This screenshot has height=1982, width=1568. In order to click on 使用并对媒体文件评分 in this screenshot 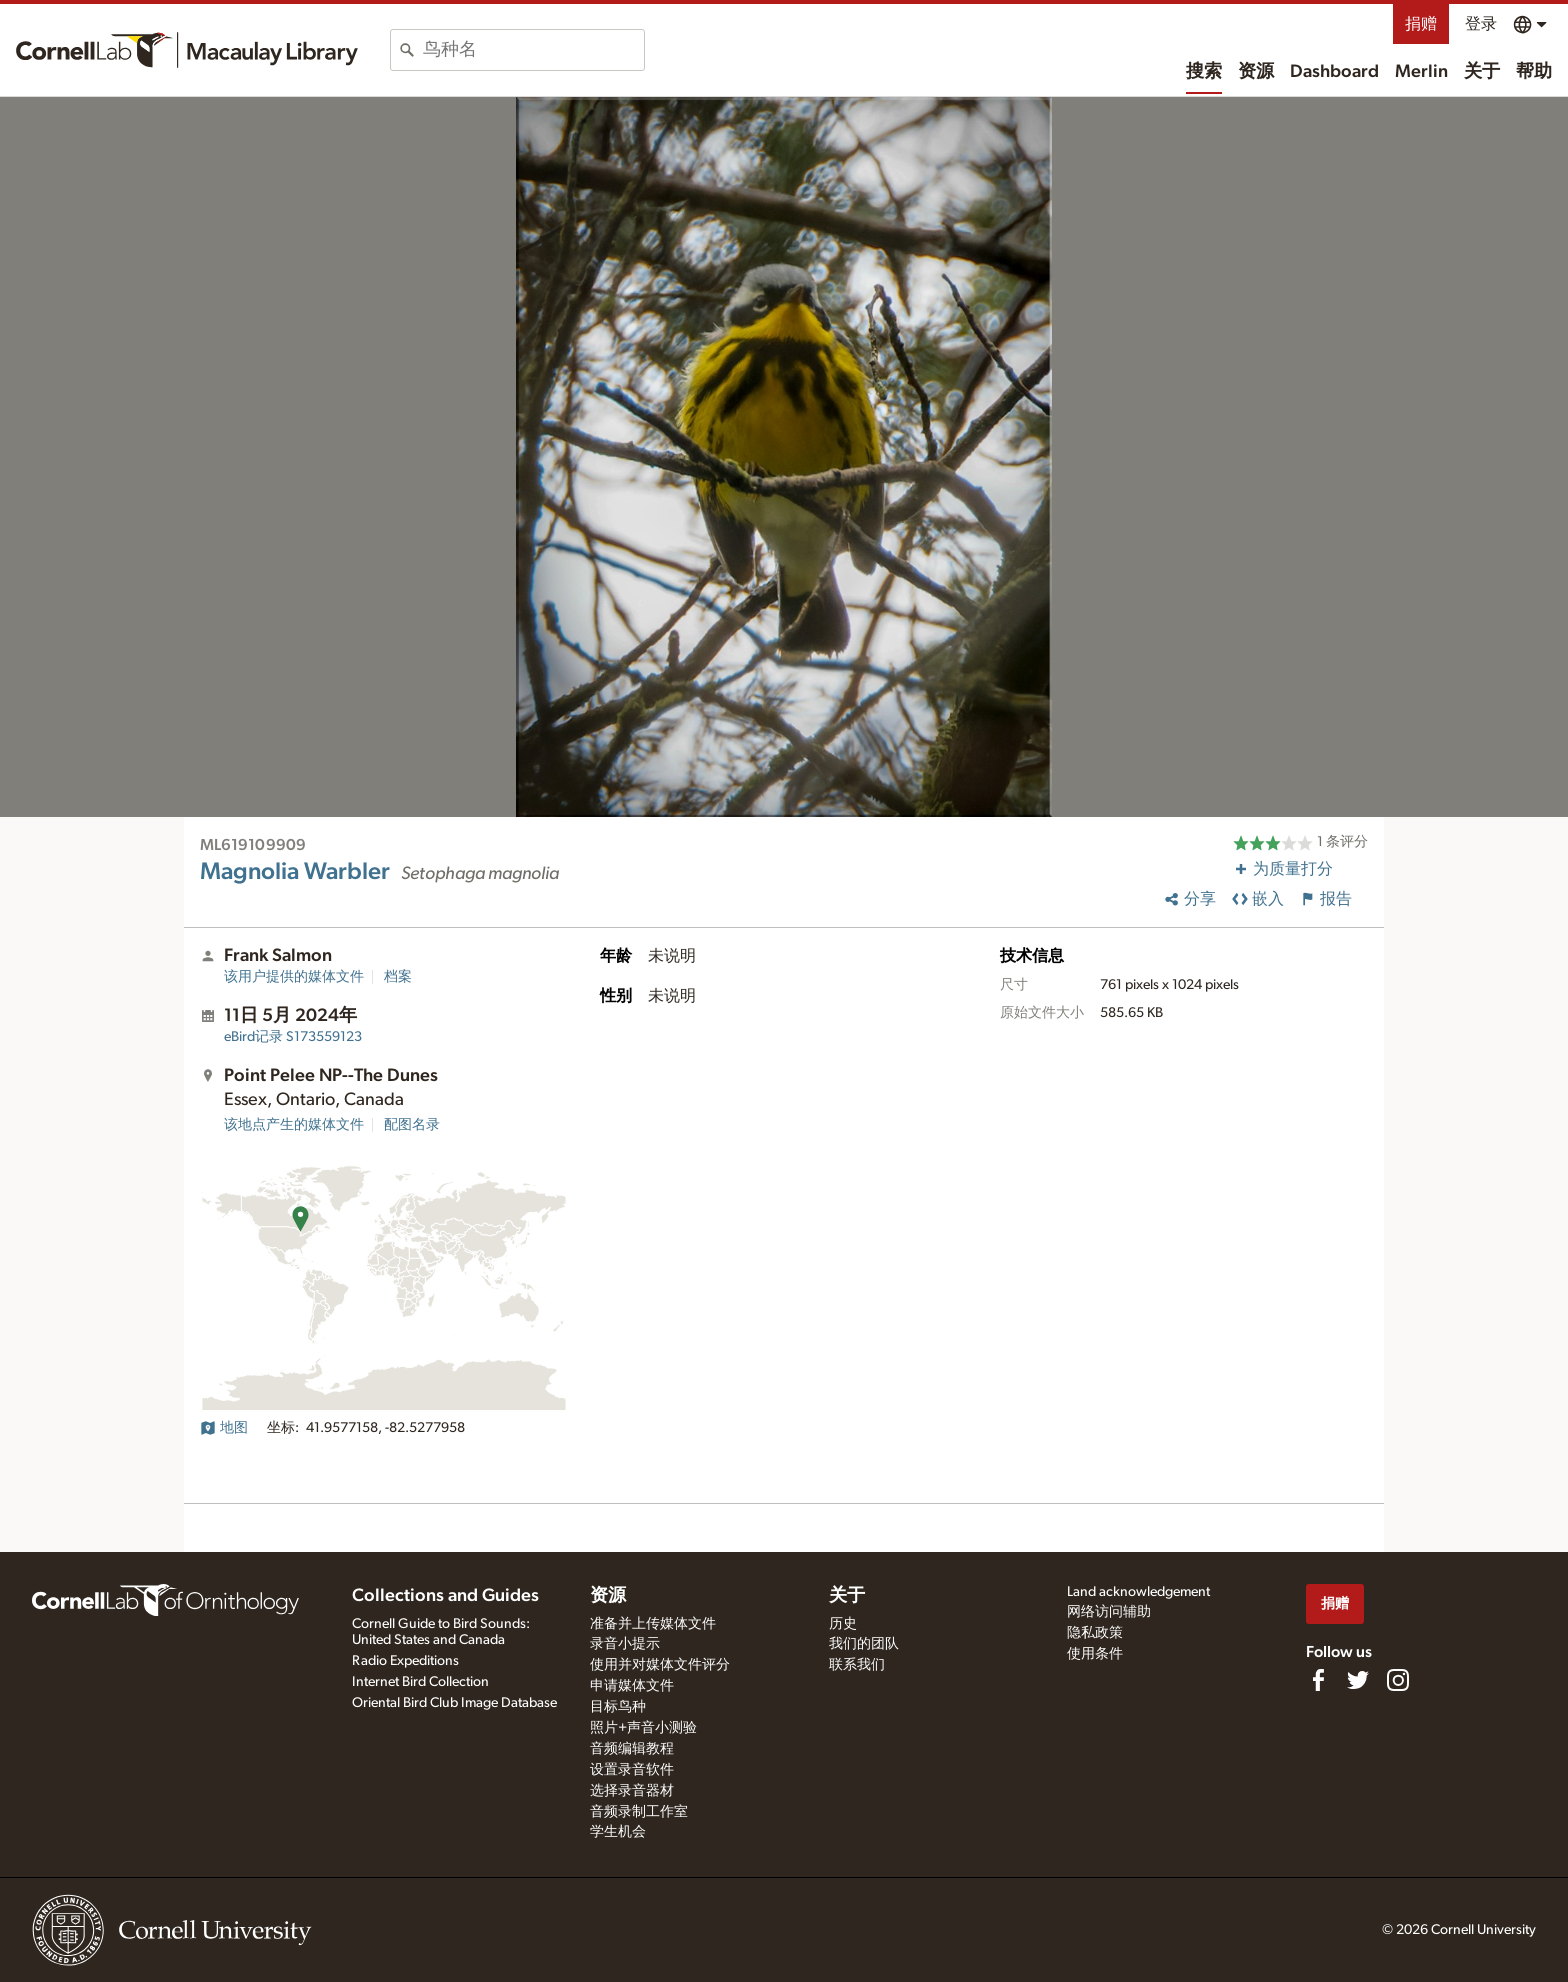, I will do `click(660, 1665)`.